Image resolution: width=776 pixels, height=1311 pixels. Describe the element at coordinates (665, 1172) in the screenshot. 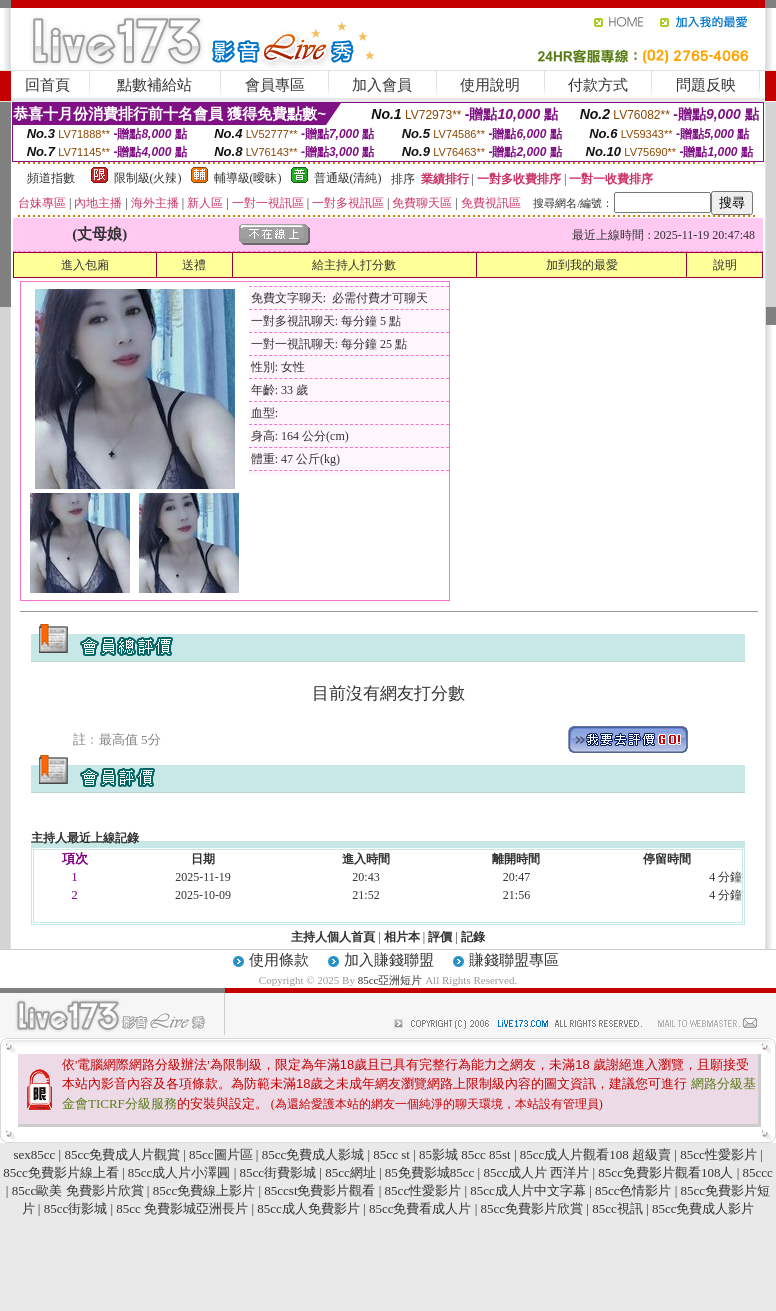

I see `85cc免費影片觀看108人` at that location.